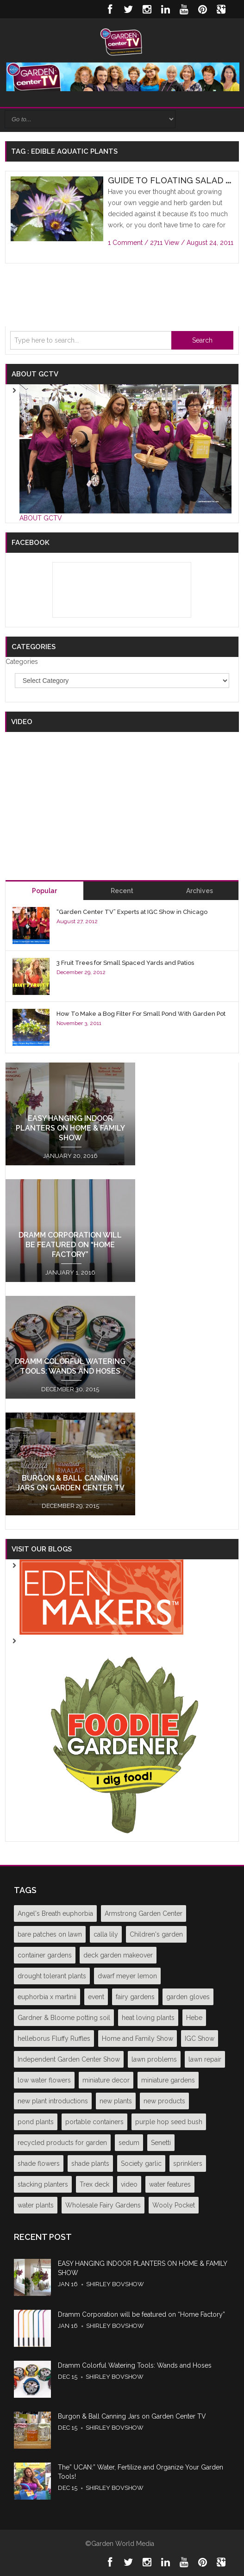 The height and width of the screenshot is (2576, 244). Describe the element at coordinates (118, 1955) in the screenshot. I see `deck garden makeover` at that location.